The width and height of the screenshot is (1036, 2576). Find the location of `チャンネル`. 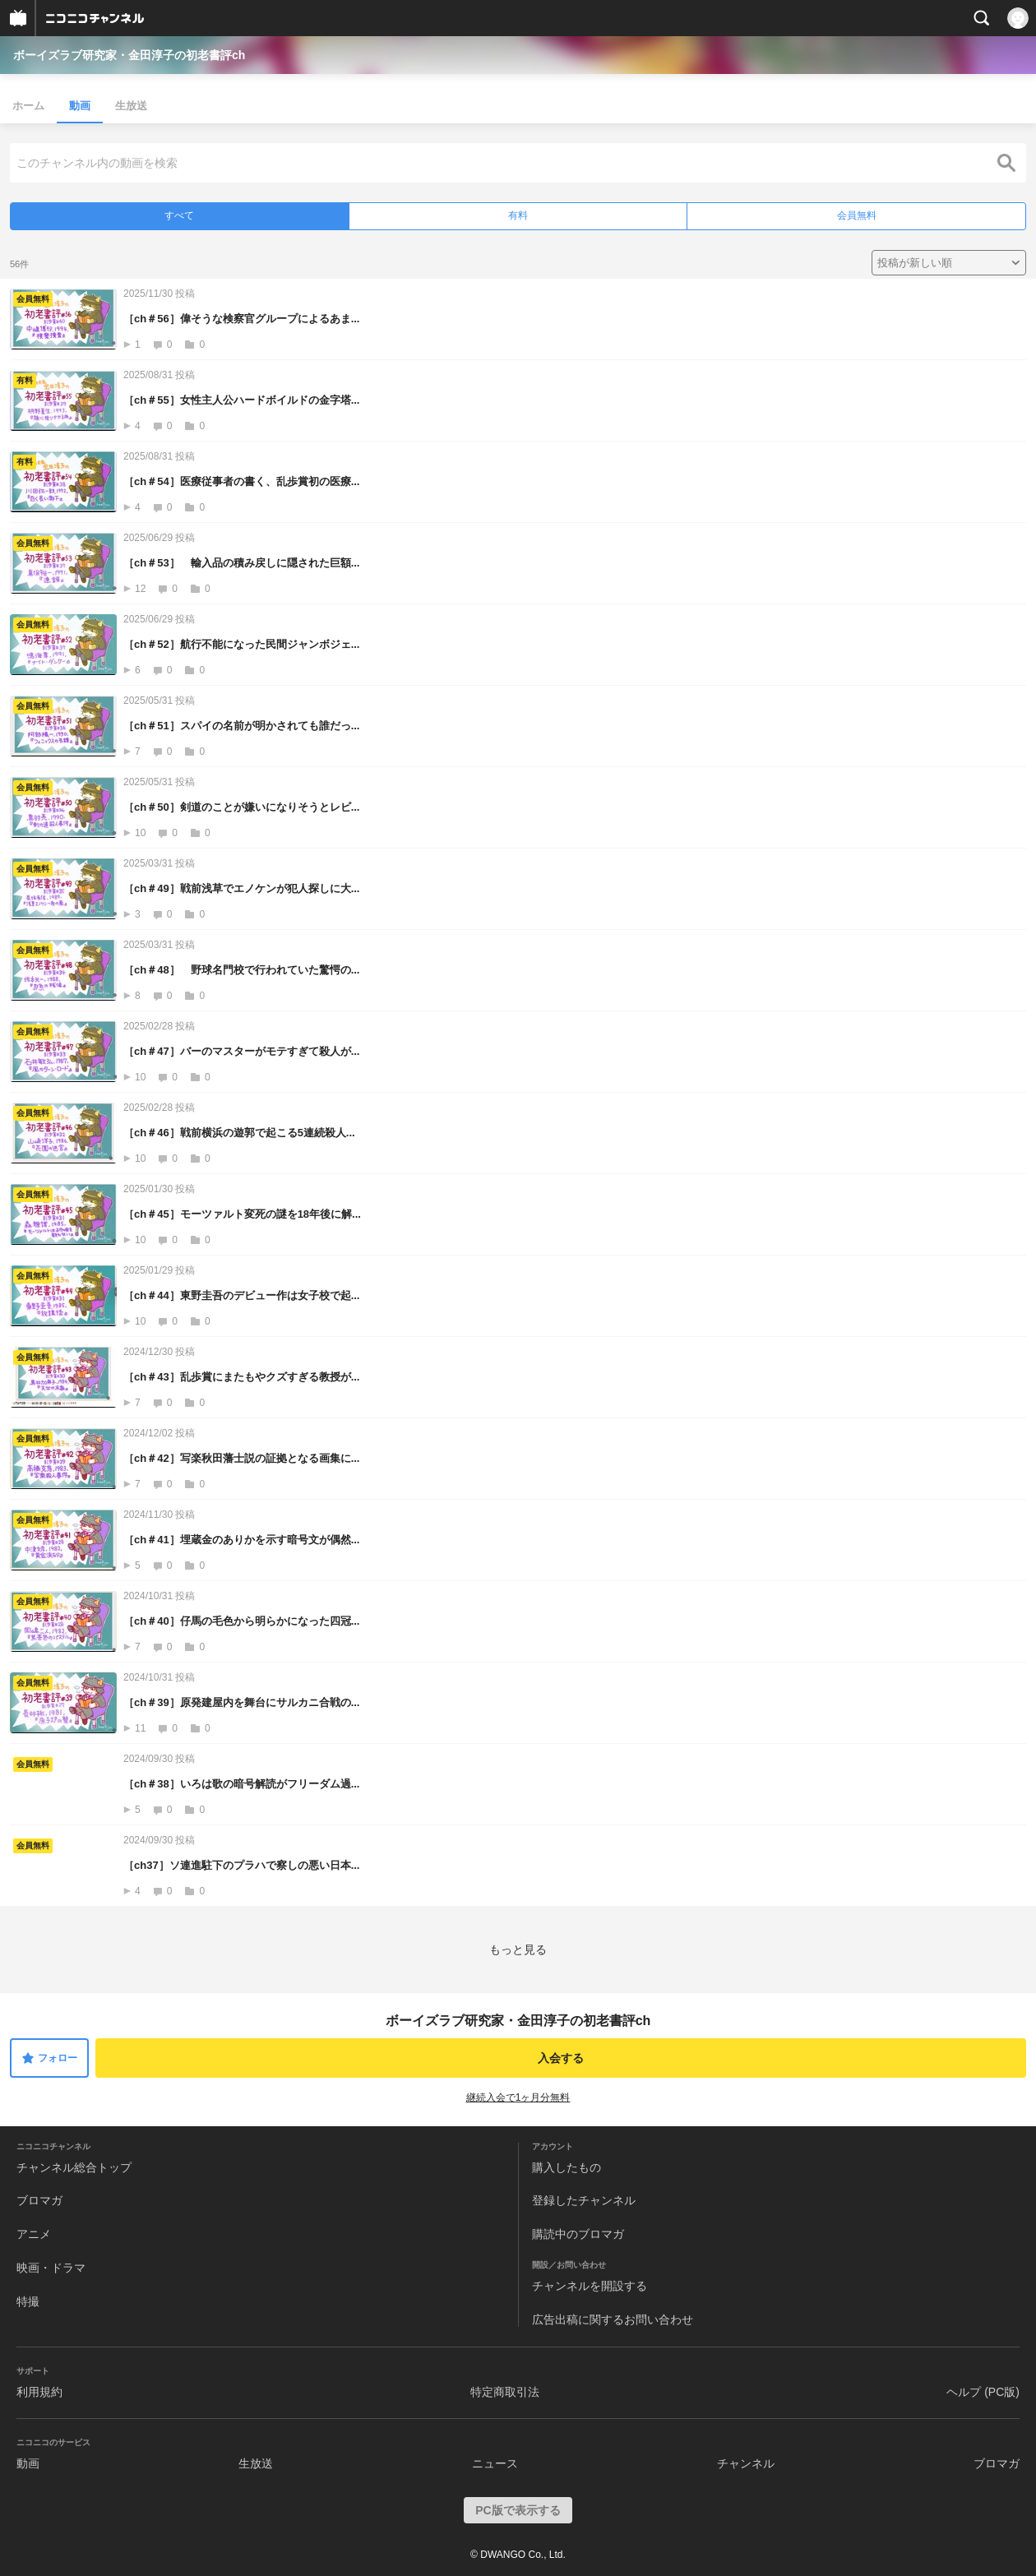

チャンネル is located at coordinates (746, 2463).